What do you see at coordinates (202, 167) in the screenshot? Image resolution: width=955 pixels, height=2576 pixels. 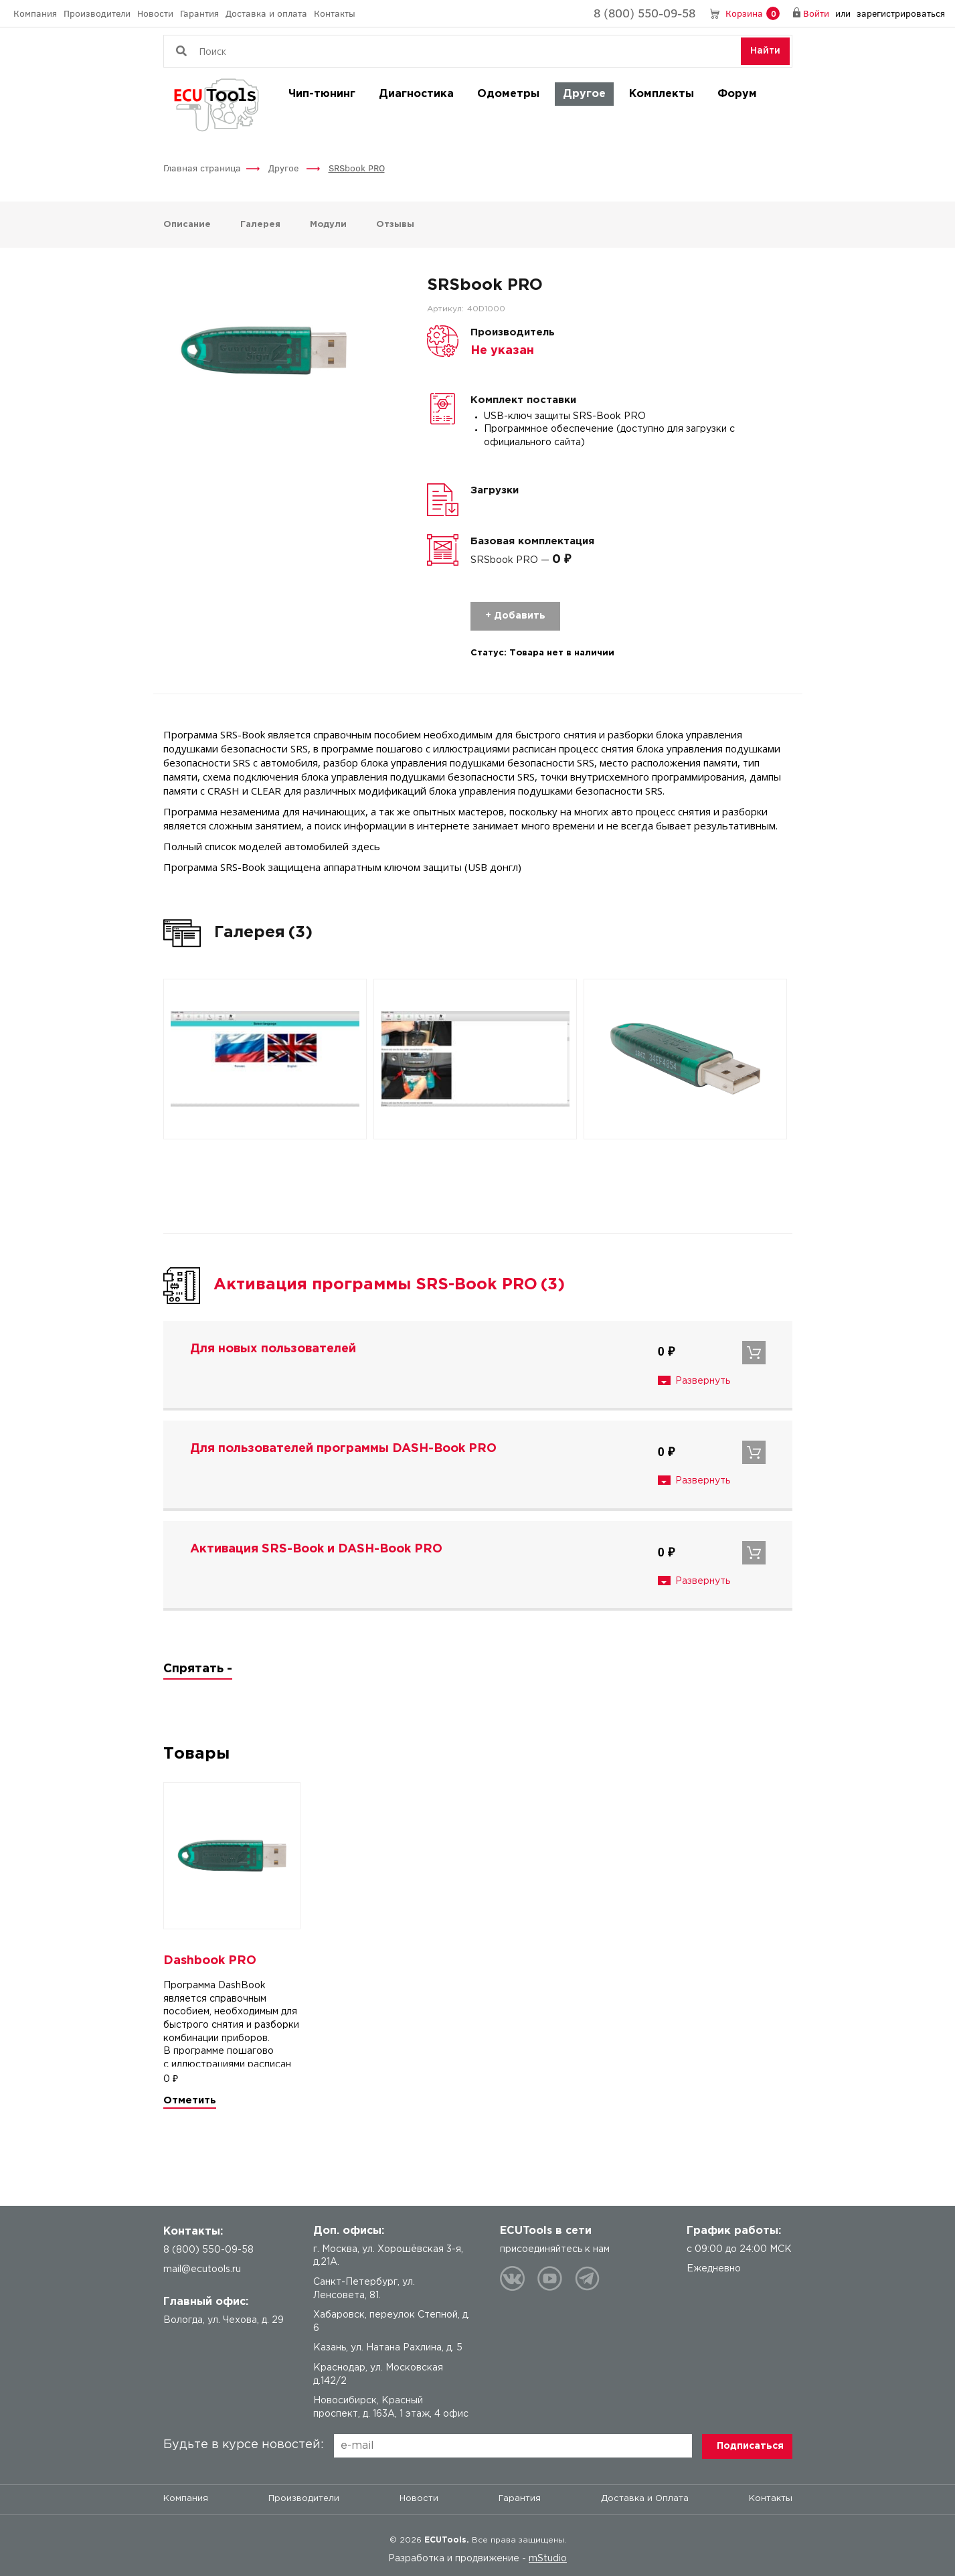 I see `Главная страница` at bounding box center [202, 167].